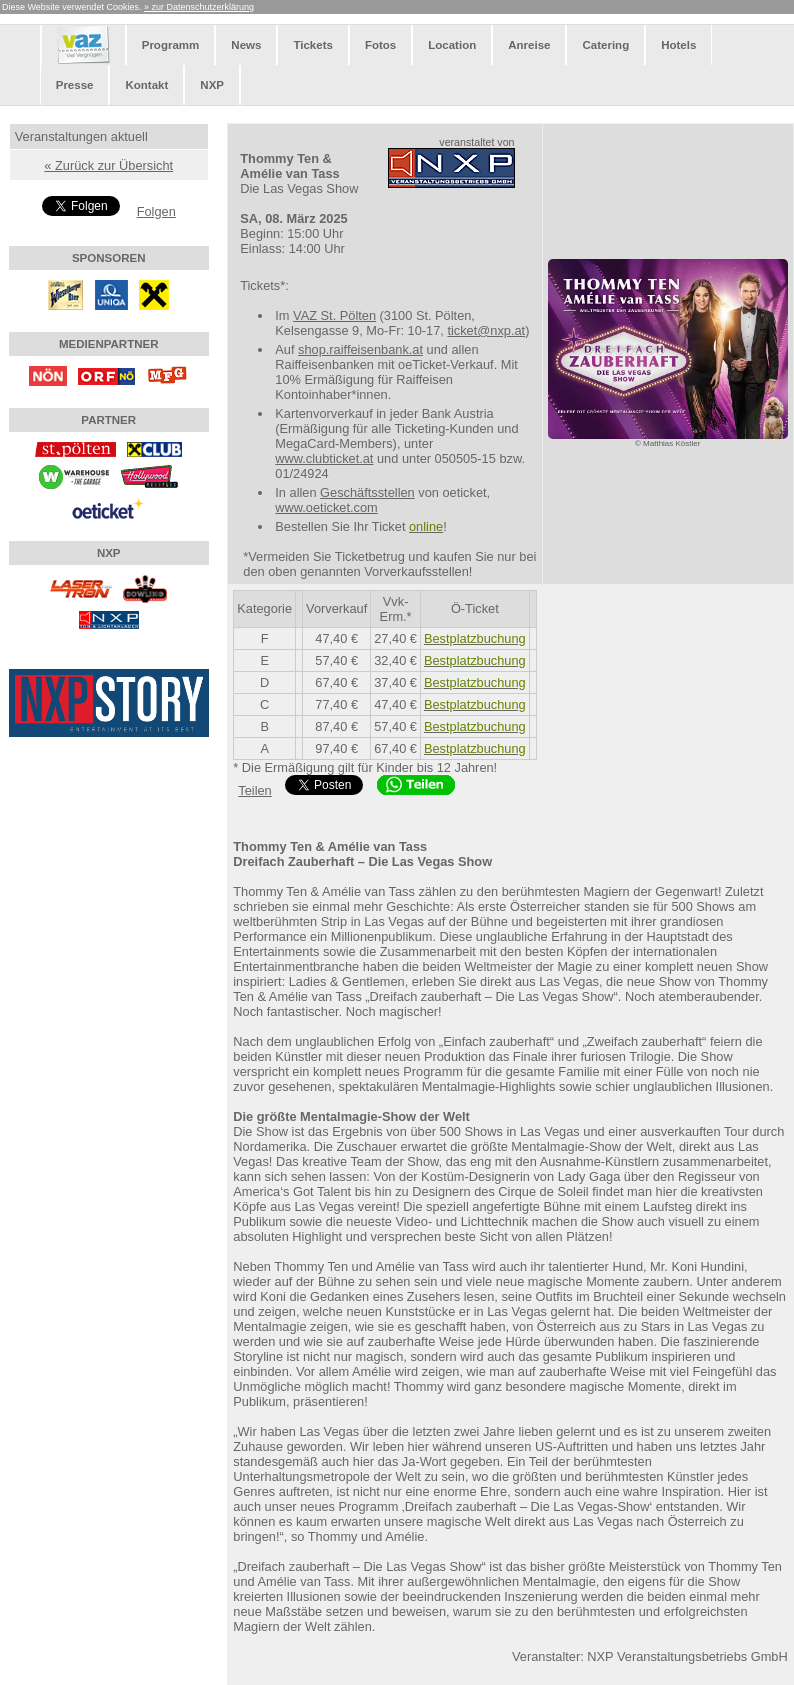 Image resolution: width=794 pixels, height=1685 pixels. Describe the element at coordinates (108, 165) in the screenshot. I see `« Zurück zur Übersicht` at that location.